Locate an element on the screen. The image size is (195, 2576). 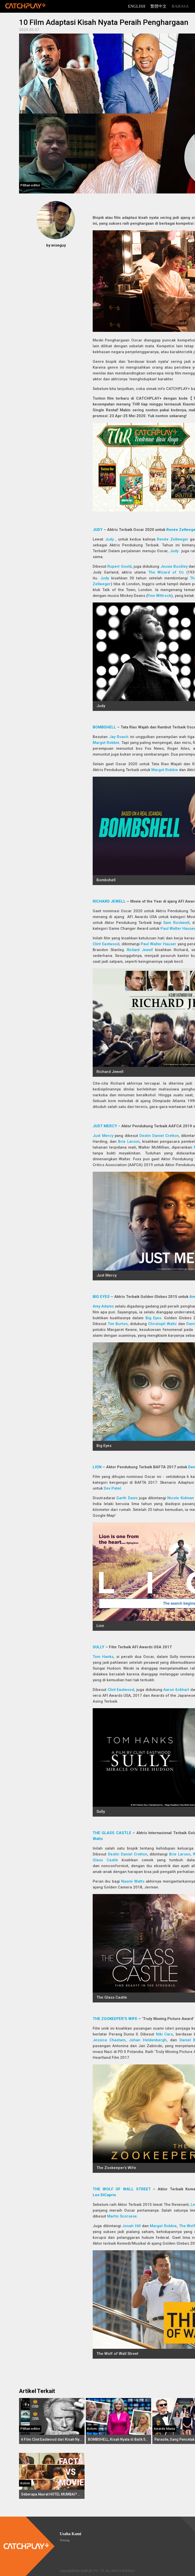
THE WOLF OF WALL STREET is located at coordinates (122, 2189).